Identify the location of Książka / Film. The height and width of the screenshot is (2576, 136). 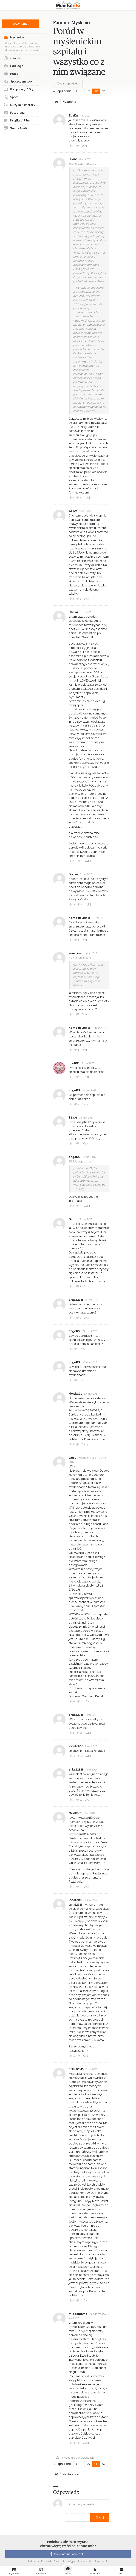
(17, 120).